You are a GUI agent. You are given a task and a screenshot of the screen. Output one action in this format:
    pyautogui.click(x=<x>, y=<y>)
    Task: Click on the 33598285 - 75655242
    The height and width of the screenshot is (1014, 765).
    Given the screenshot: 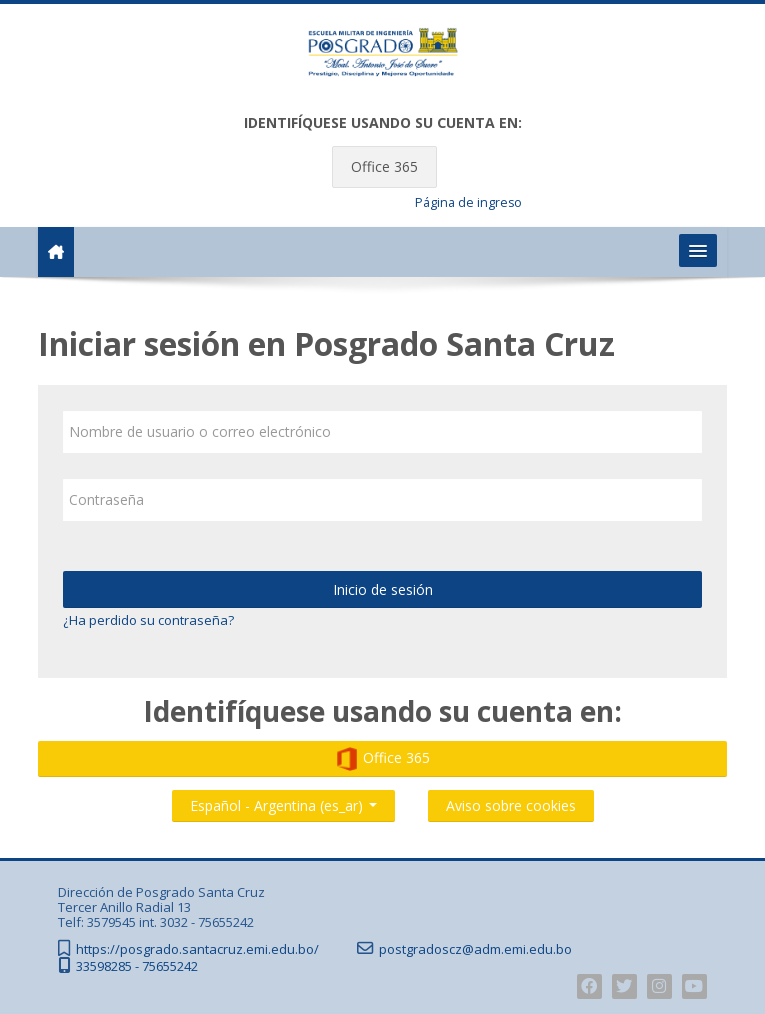 What is the action you would take?
    pyautogui.click(x=137, y=966)
    